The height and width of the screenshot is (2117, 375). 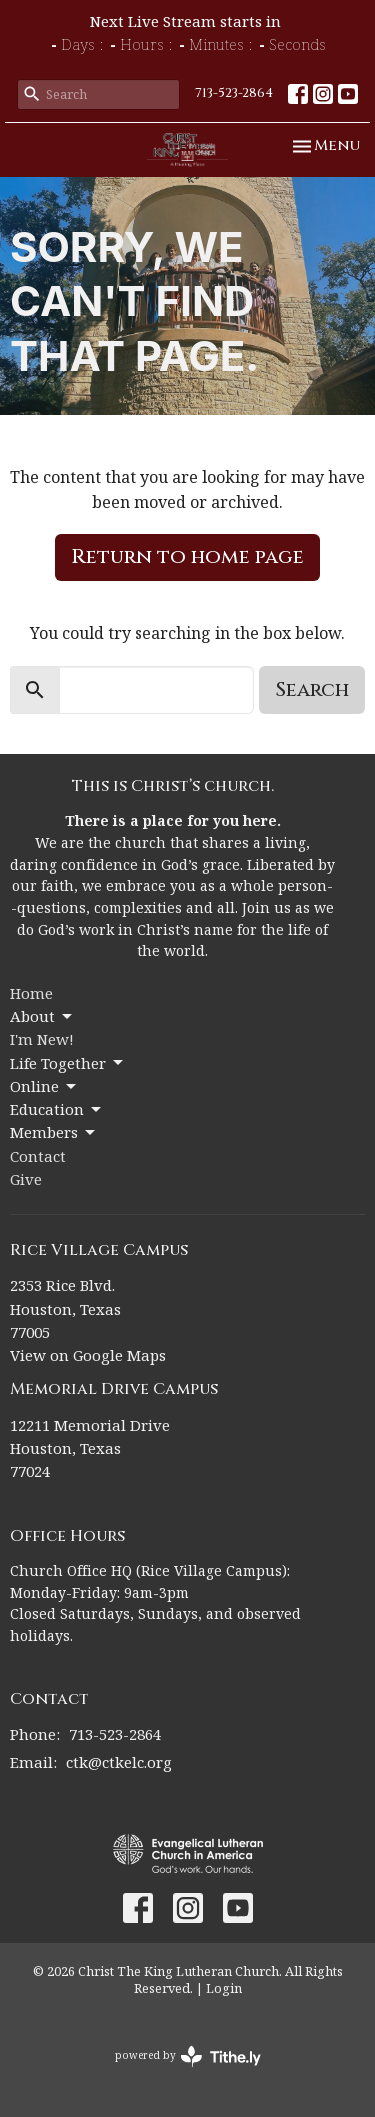 What do you see at coordinates (119, 1762) in the screenshot?
I see `ctk@ctkelc.org` at bounding box center [119, 1762].